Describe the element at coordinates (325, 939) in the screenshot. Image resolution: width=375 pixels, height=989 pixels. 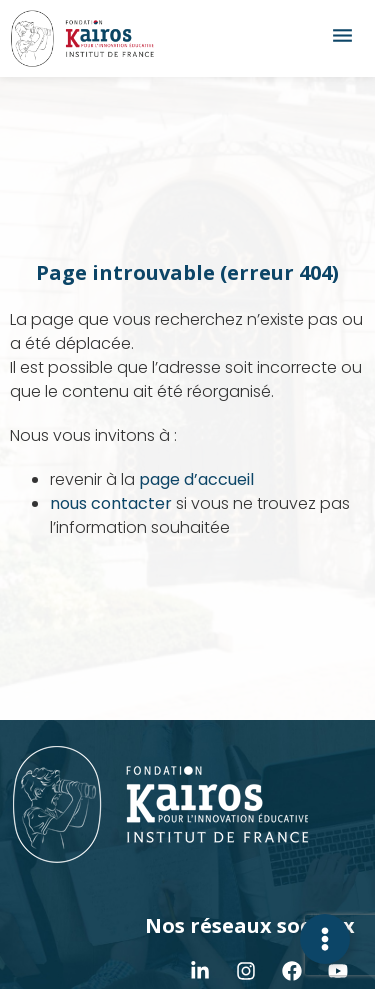
I see `[Déplier Contact]` at that location.